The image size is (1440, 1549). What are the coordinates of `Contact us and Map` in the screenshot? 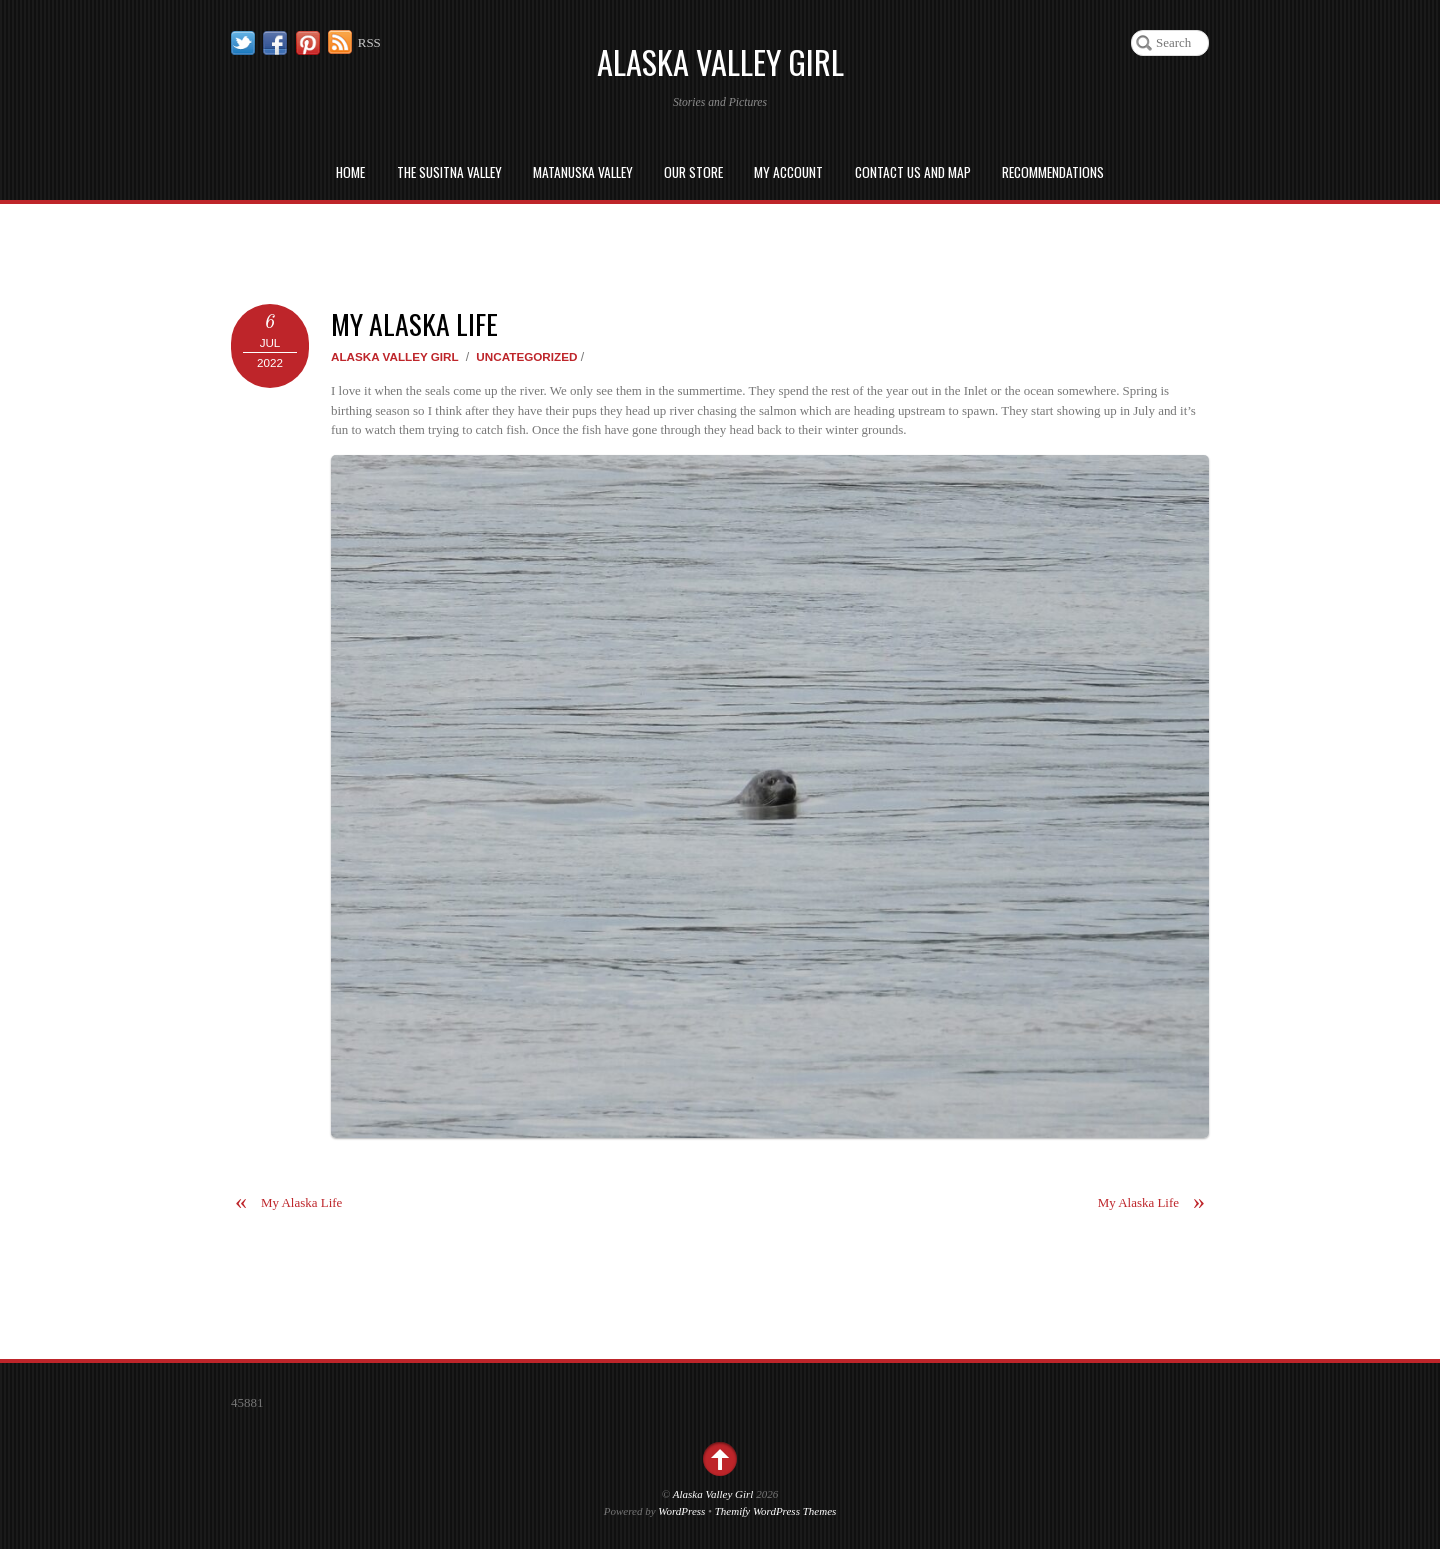 It's located at (913, 172).